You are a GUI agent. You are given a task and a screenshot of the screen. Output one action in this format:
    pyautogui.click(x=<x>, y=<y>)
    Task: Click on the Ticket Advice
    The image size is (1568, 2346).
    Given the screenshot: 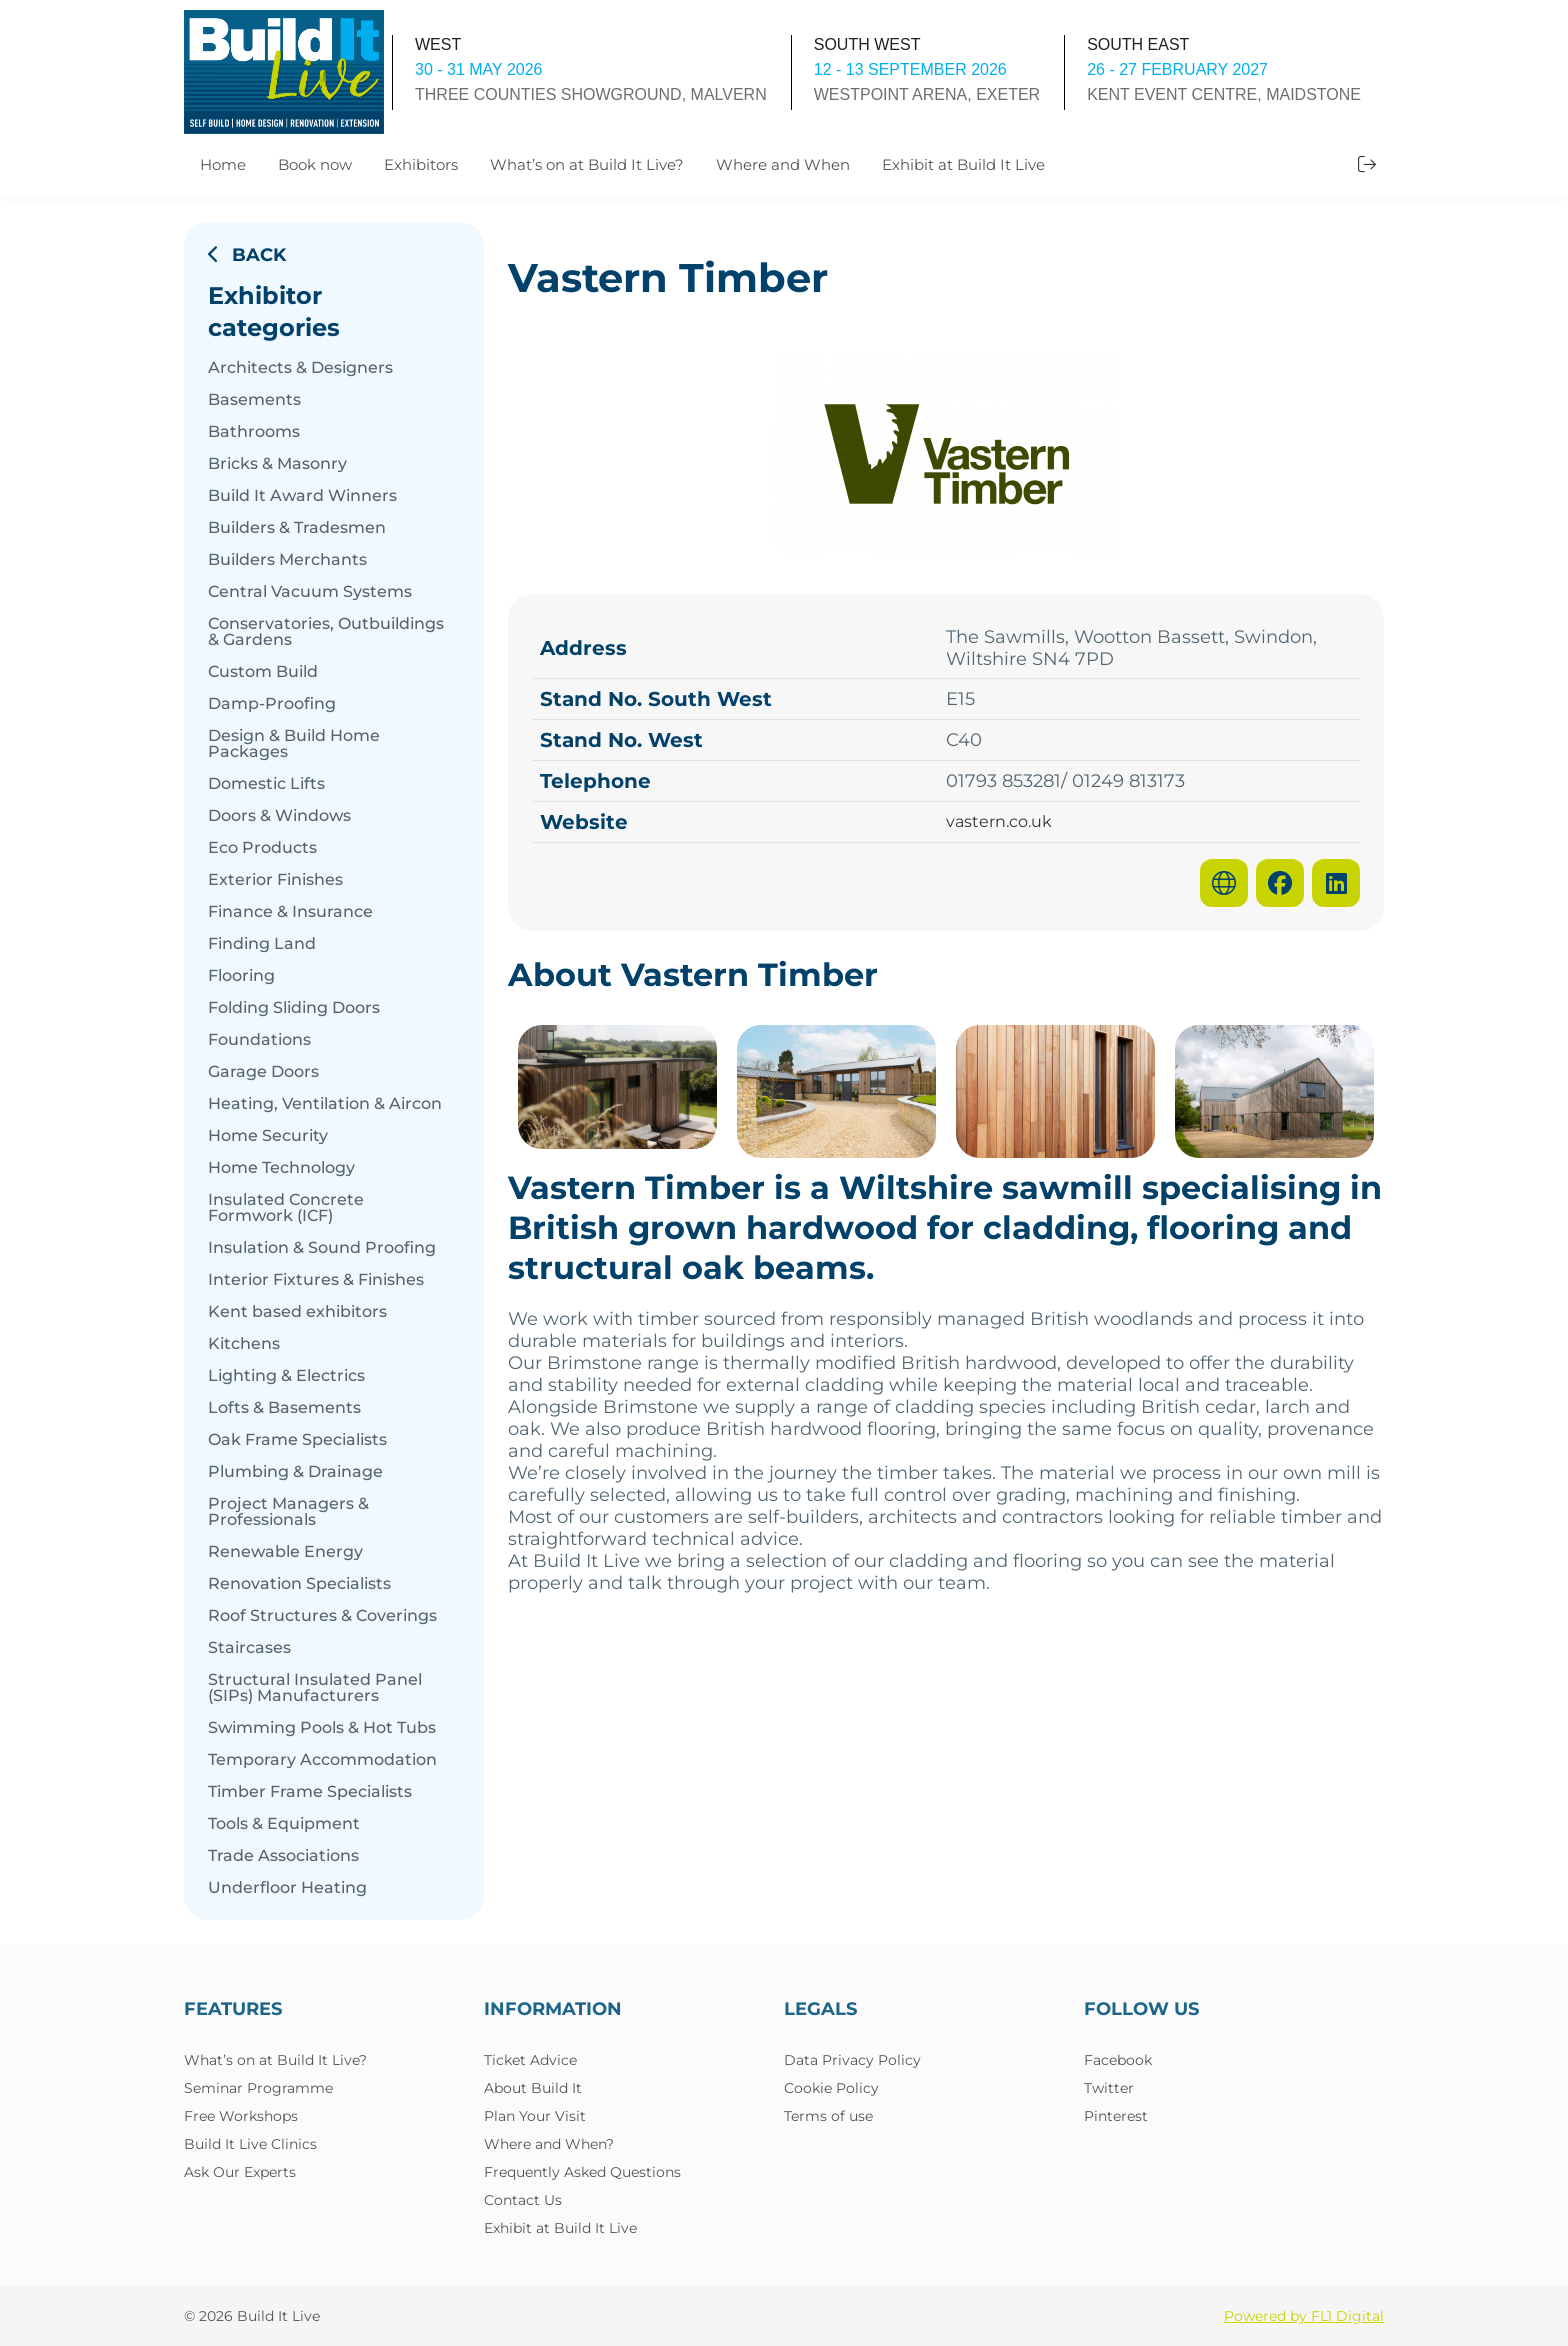 What is the action you would take?
    pyautogui.click(x=530, y=2060)
    